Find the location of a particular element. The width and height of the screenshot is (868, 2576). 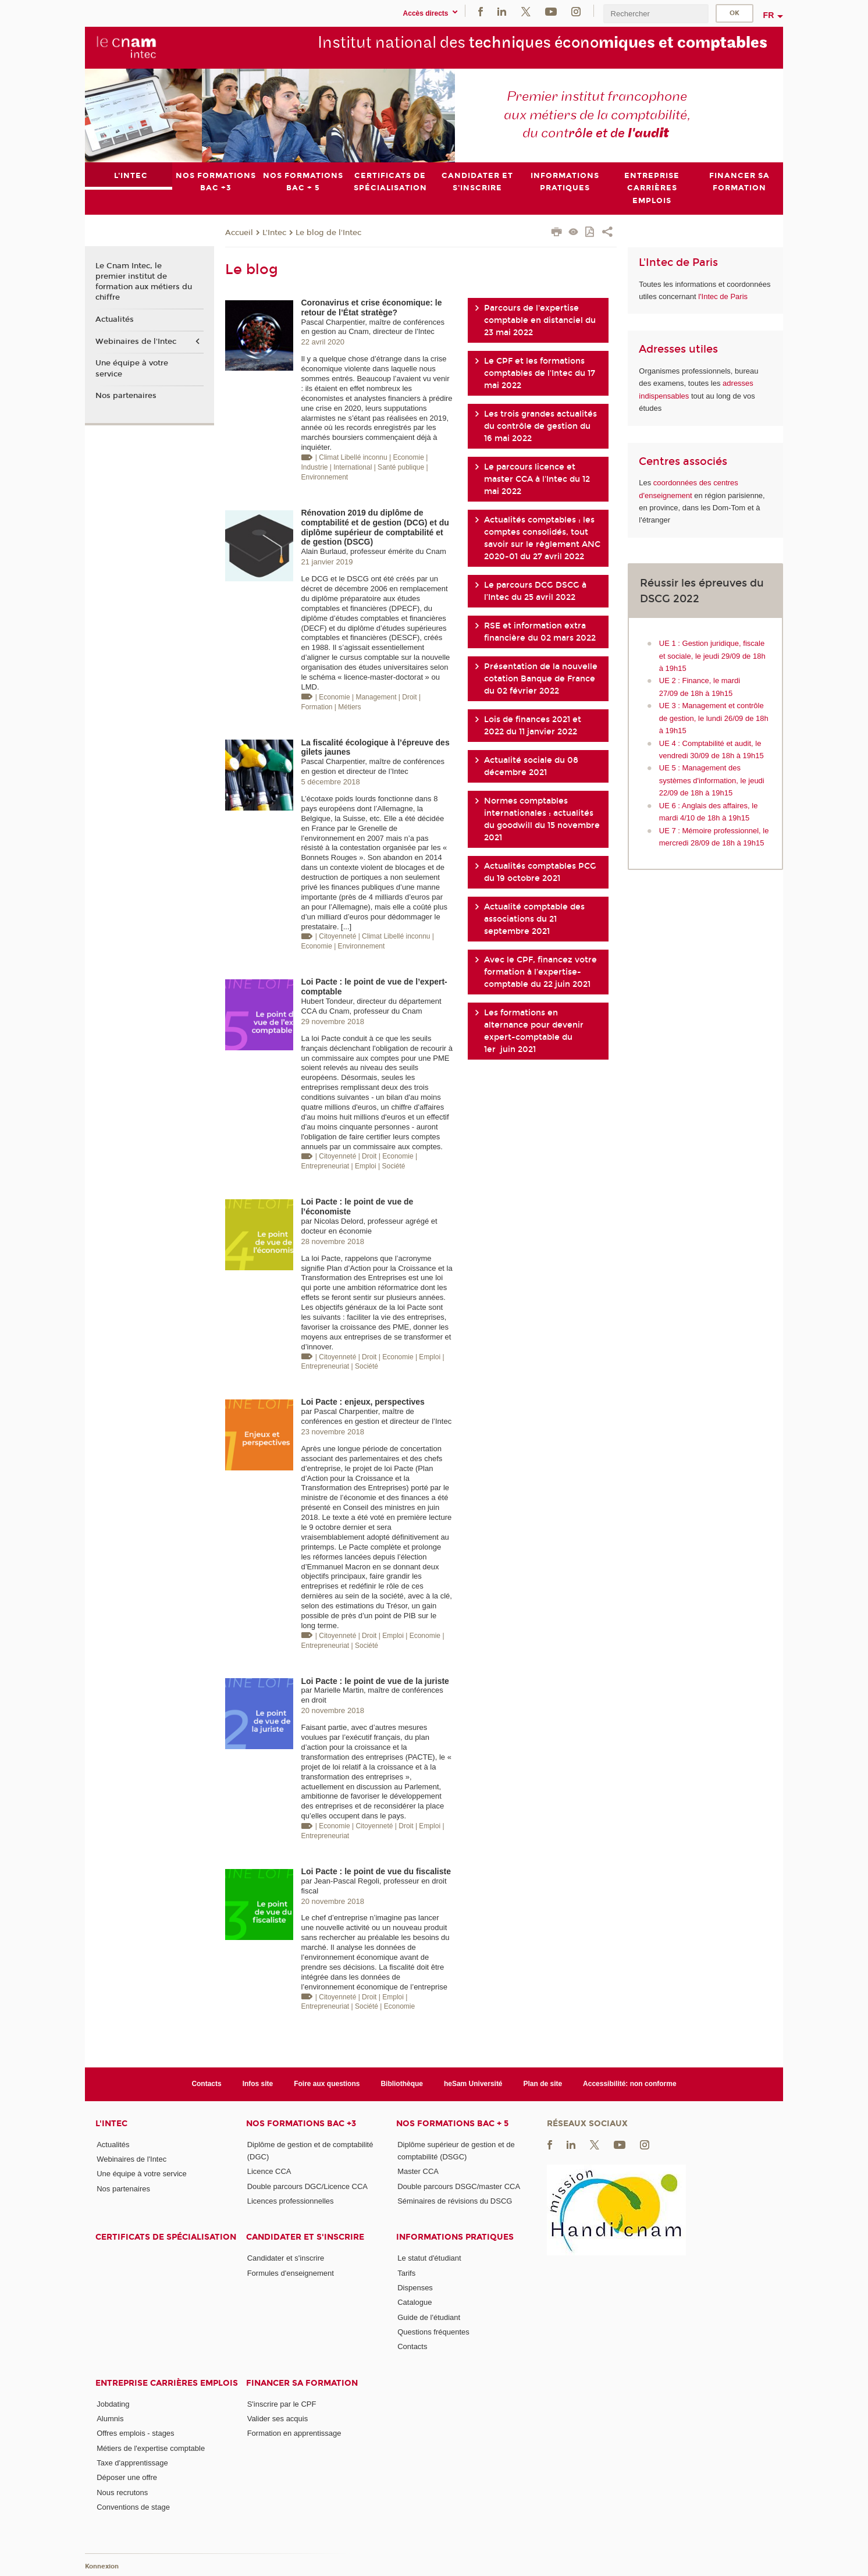

L'Intec is located at coordinates (274, 232).